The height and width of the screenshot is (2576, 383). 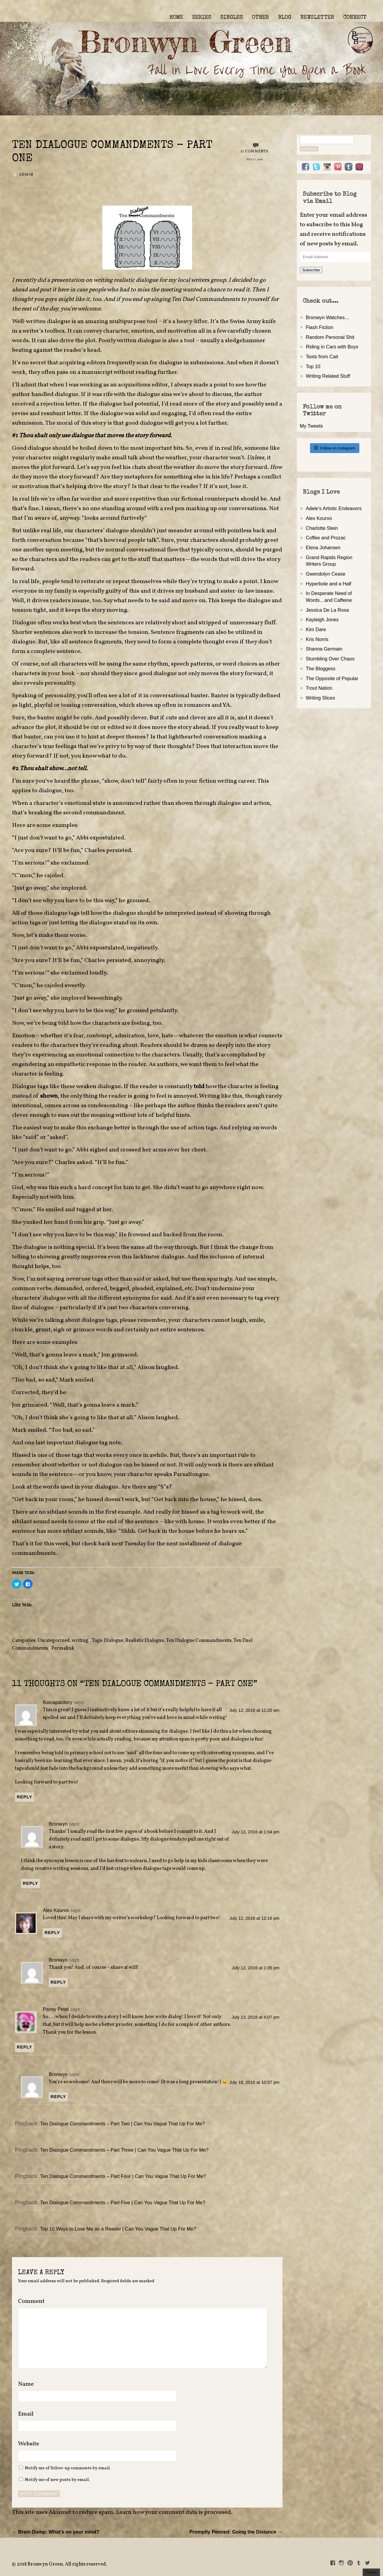 What do you see at coordinates (332, 678) in the screenshot?
I see `The Opposite of Popular` at bounding box center [332, 678].